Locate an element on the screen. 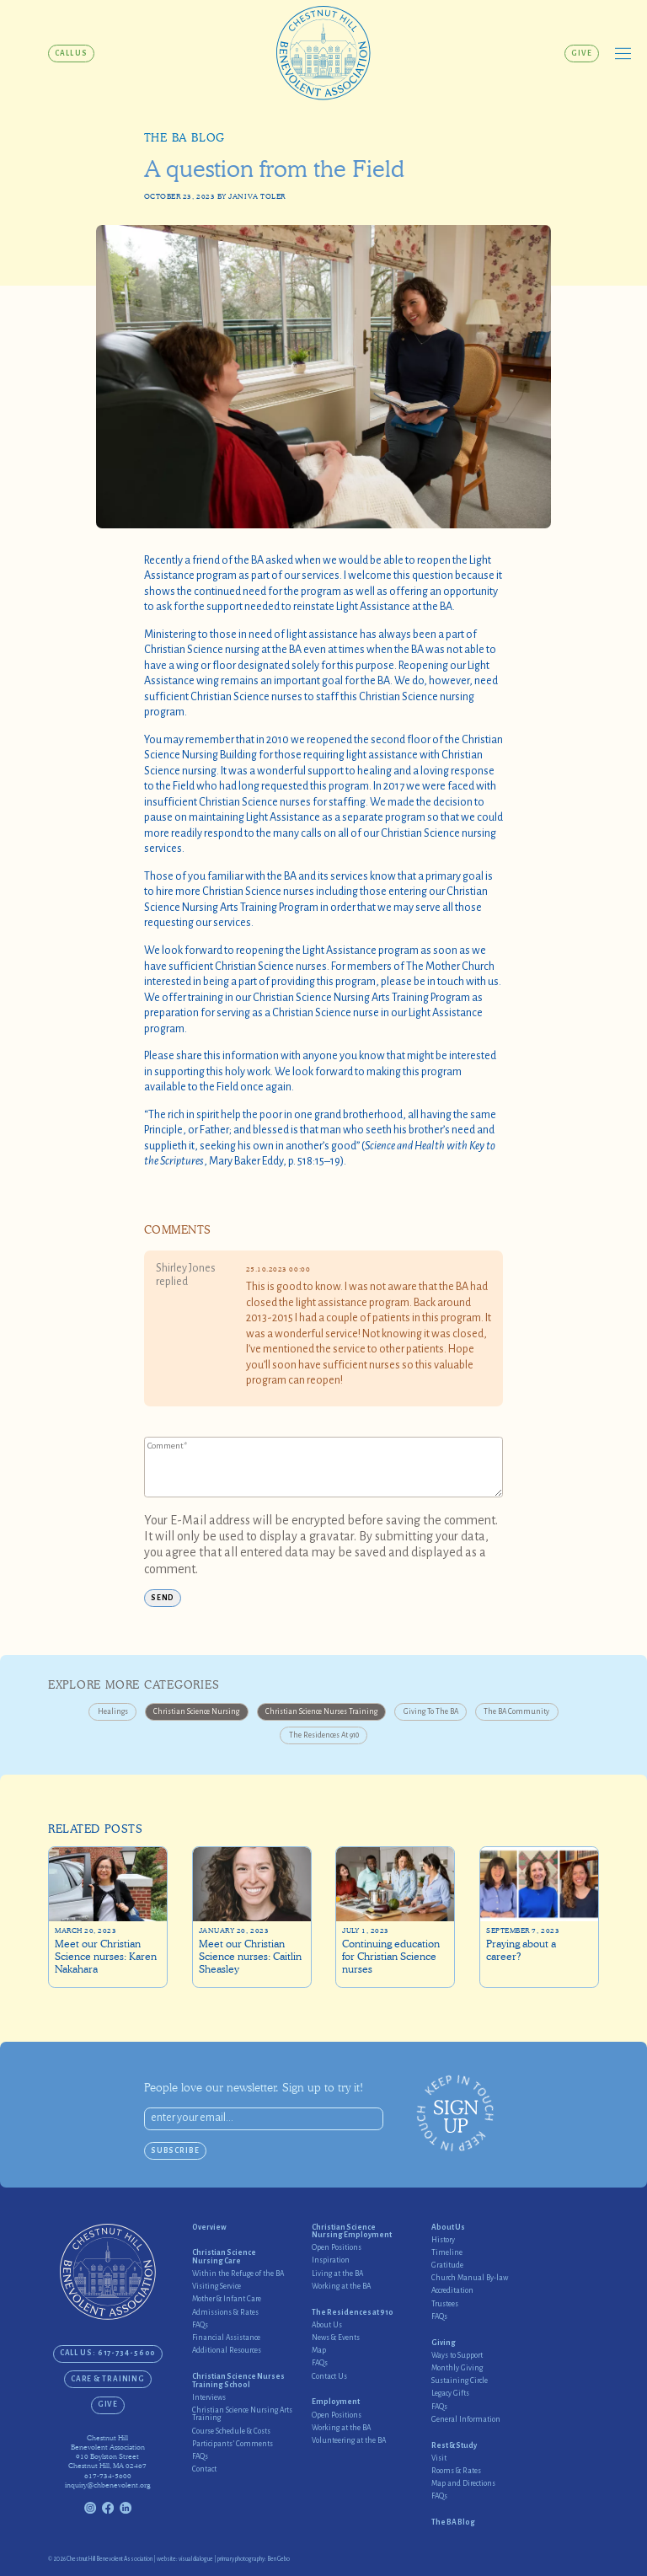 This screenshot has height=2576, width=647. General Information is located at coordinates (465, 2419).